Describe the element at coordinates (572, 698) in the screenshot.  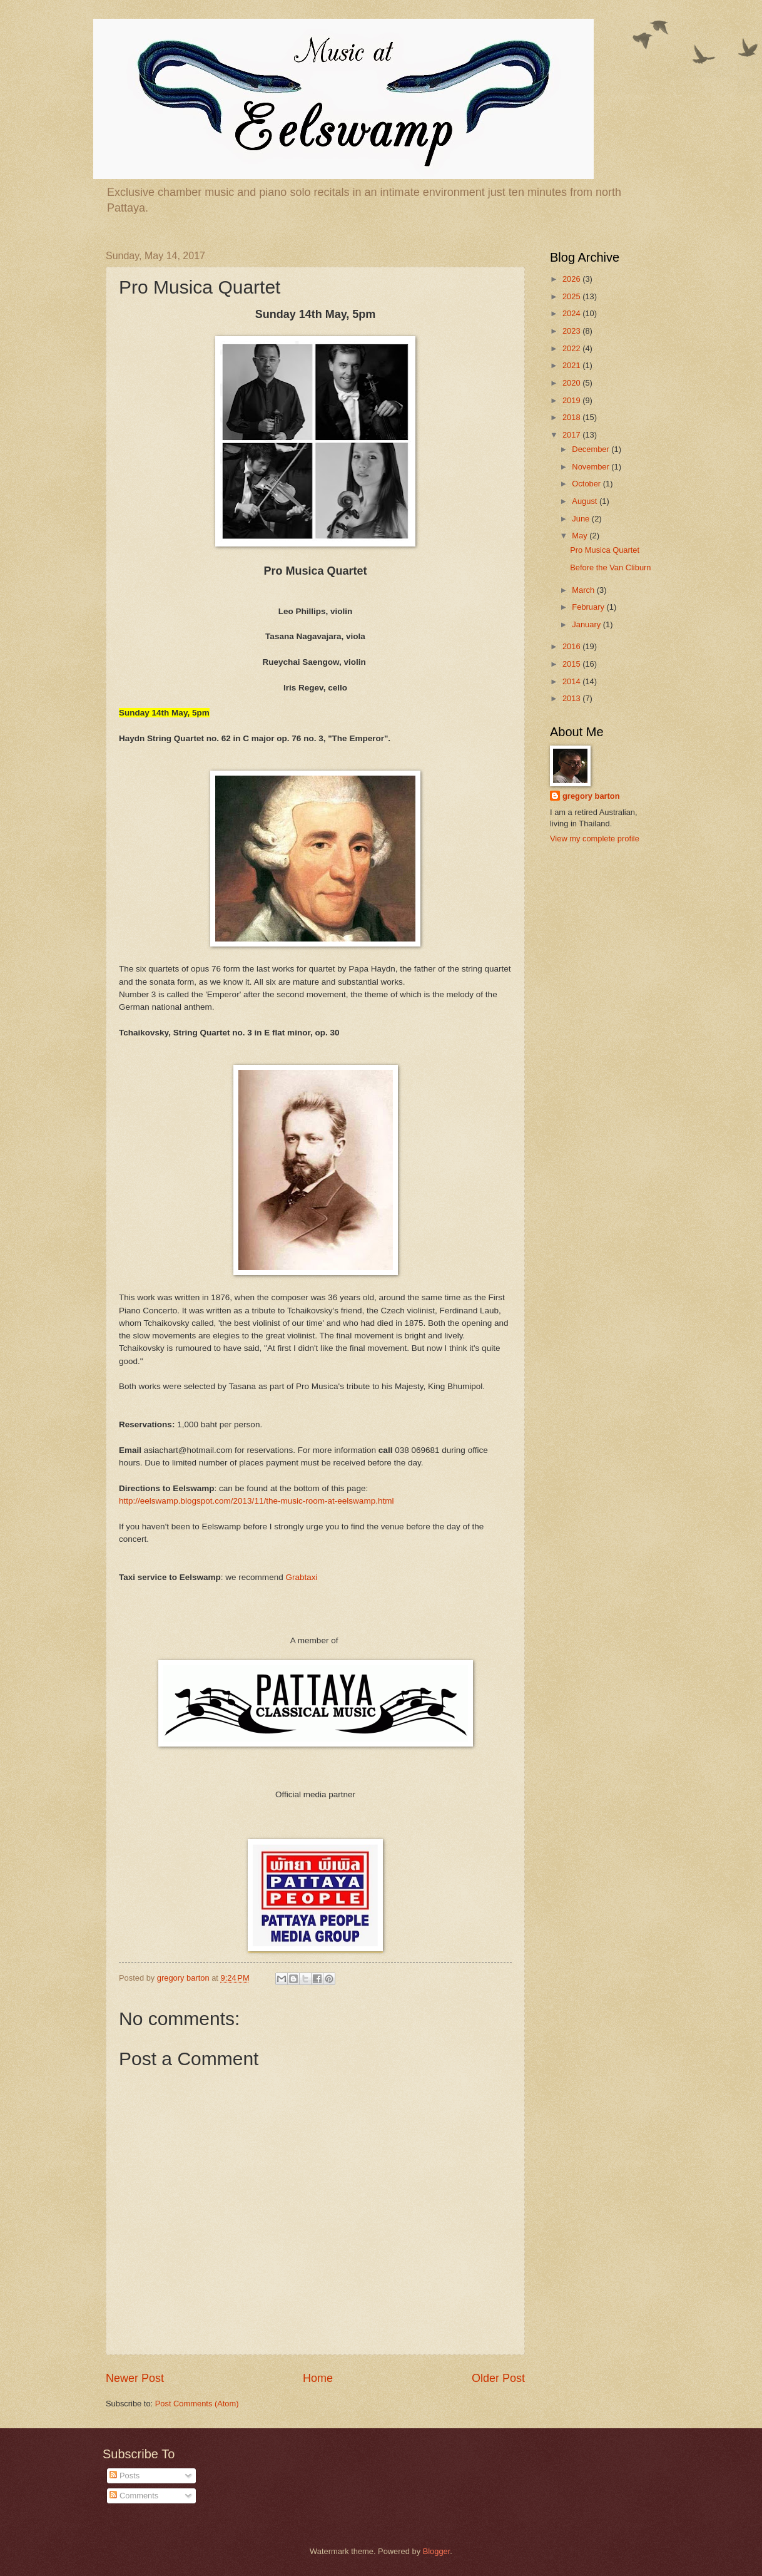
I see `2013` at that location.